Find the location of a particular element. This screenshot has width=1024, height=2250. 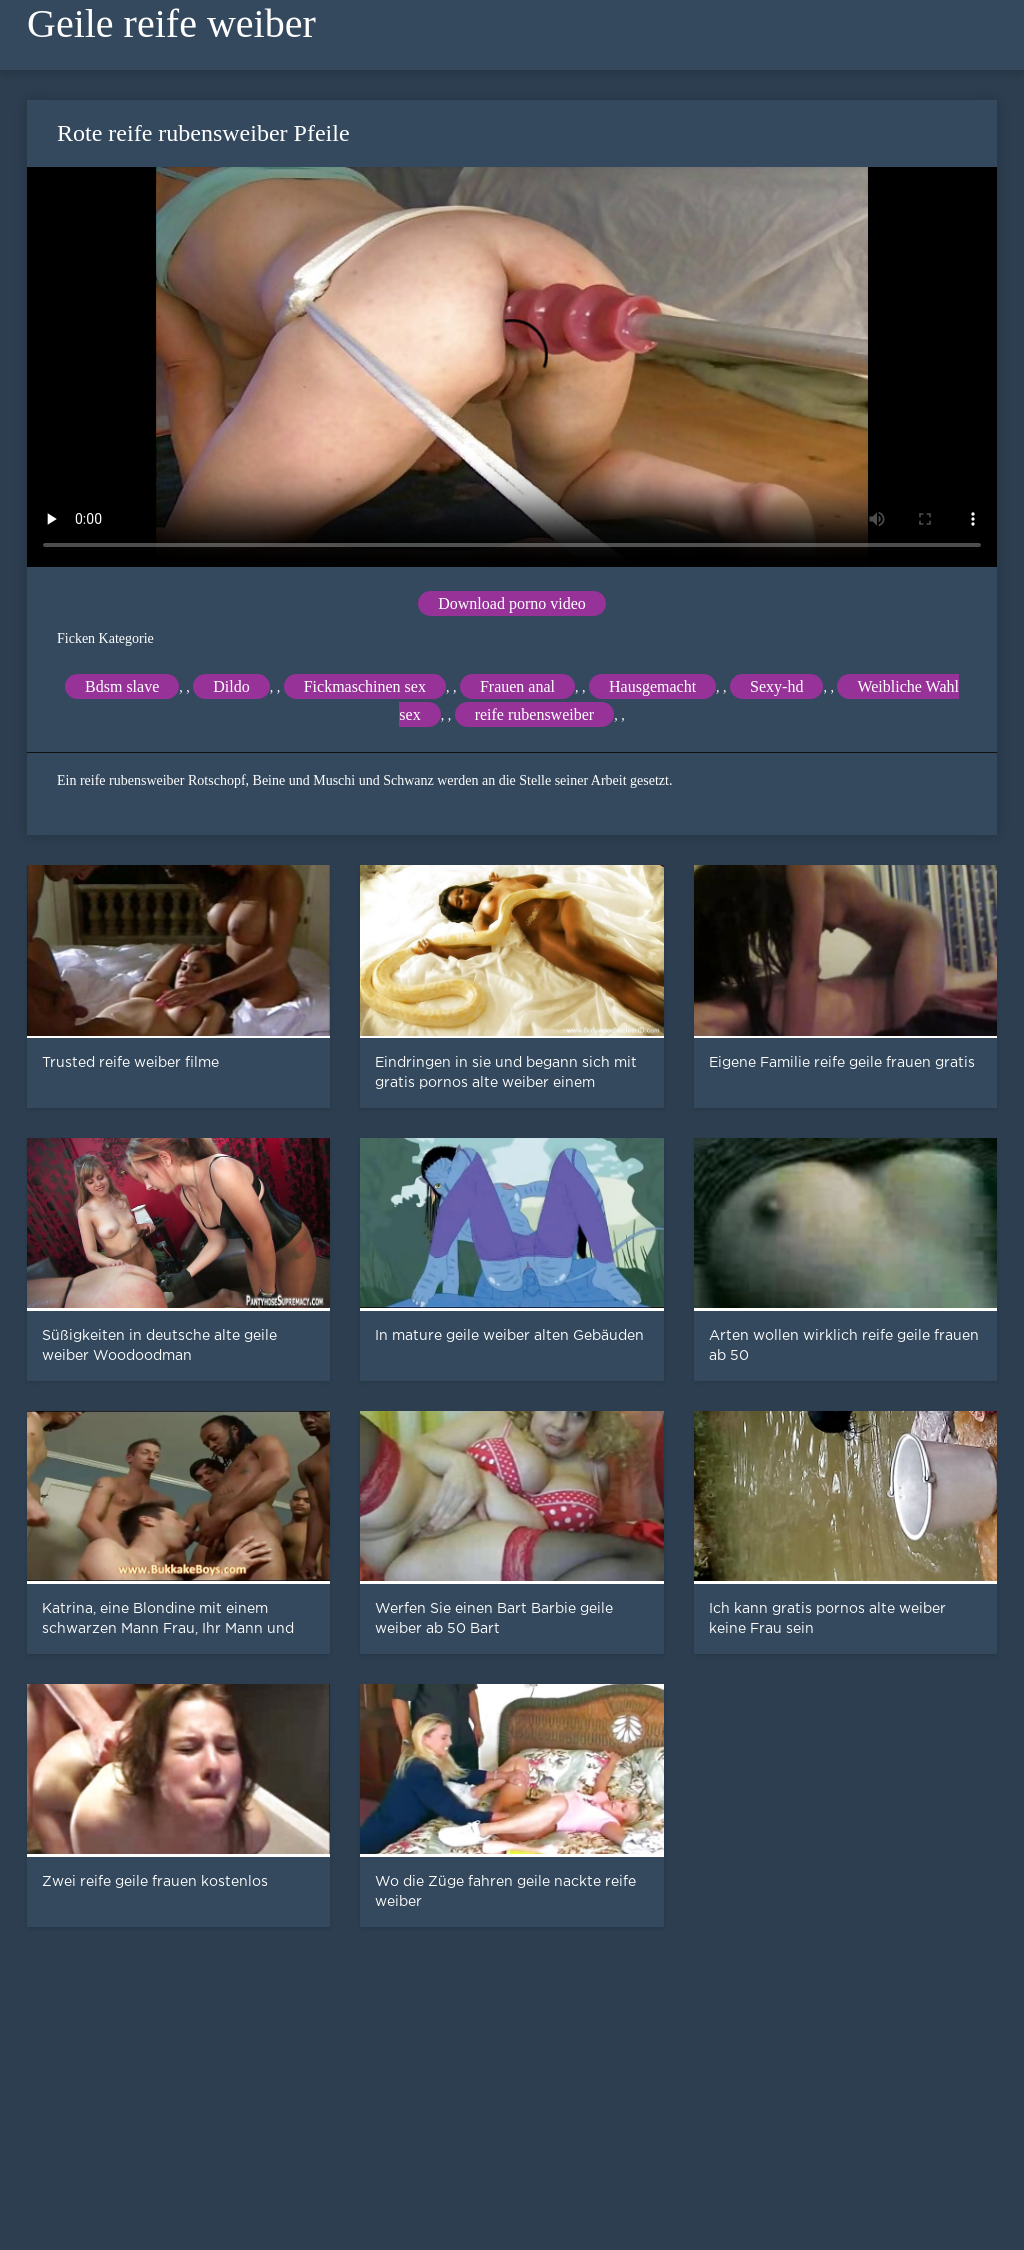

Dildo is located at coordinates (231, 686).